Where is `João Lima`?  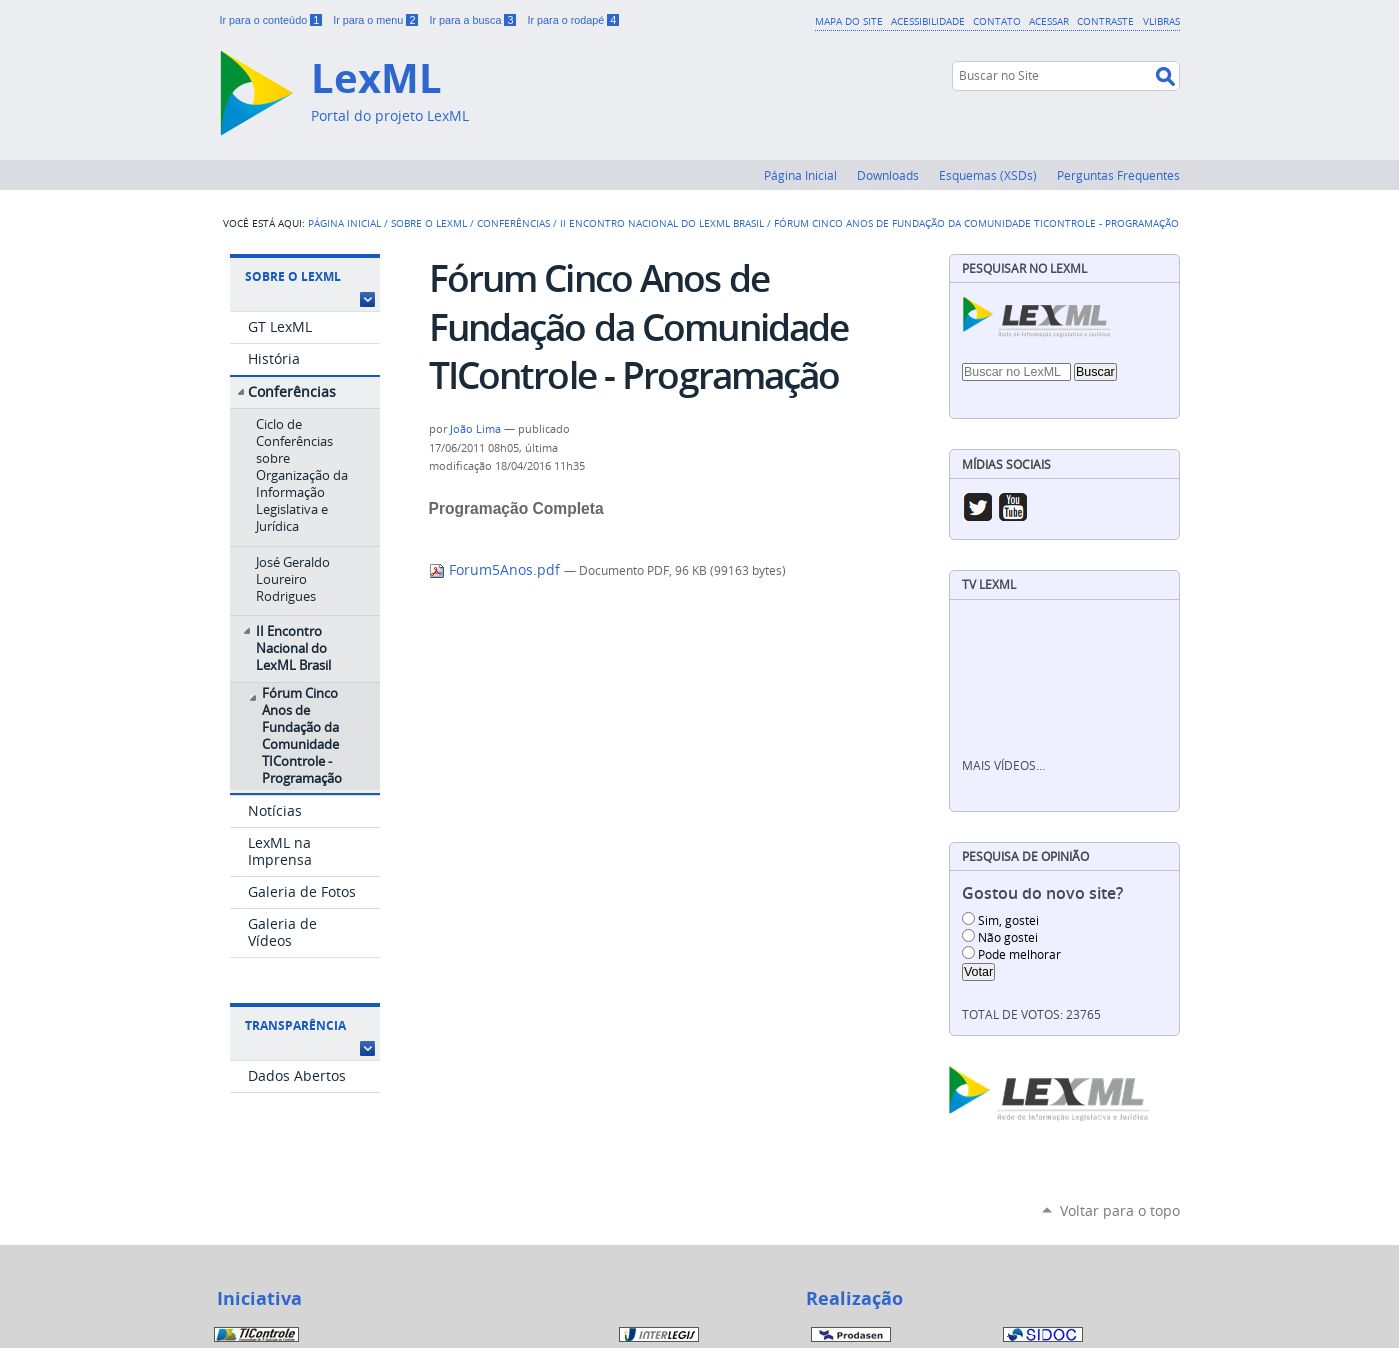 João Lima is located at coordinates (475, 429).